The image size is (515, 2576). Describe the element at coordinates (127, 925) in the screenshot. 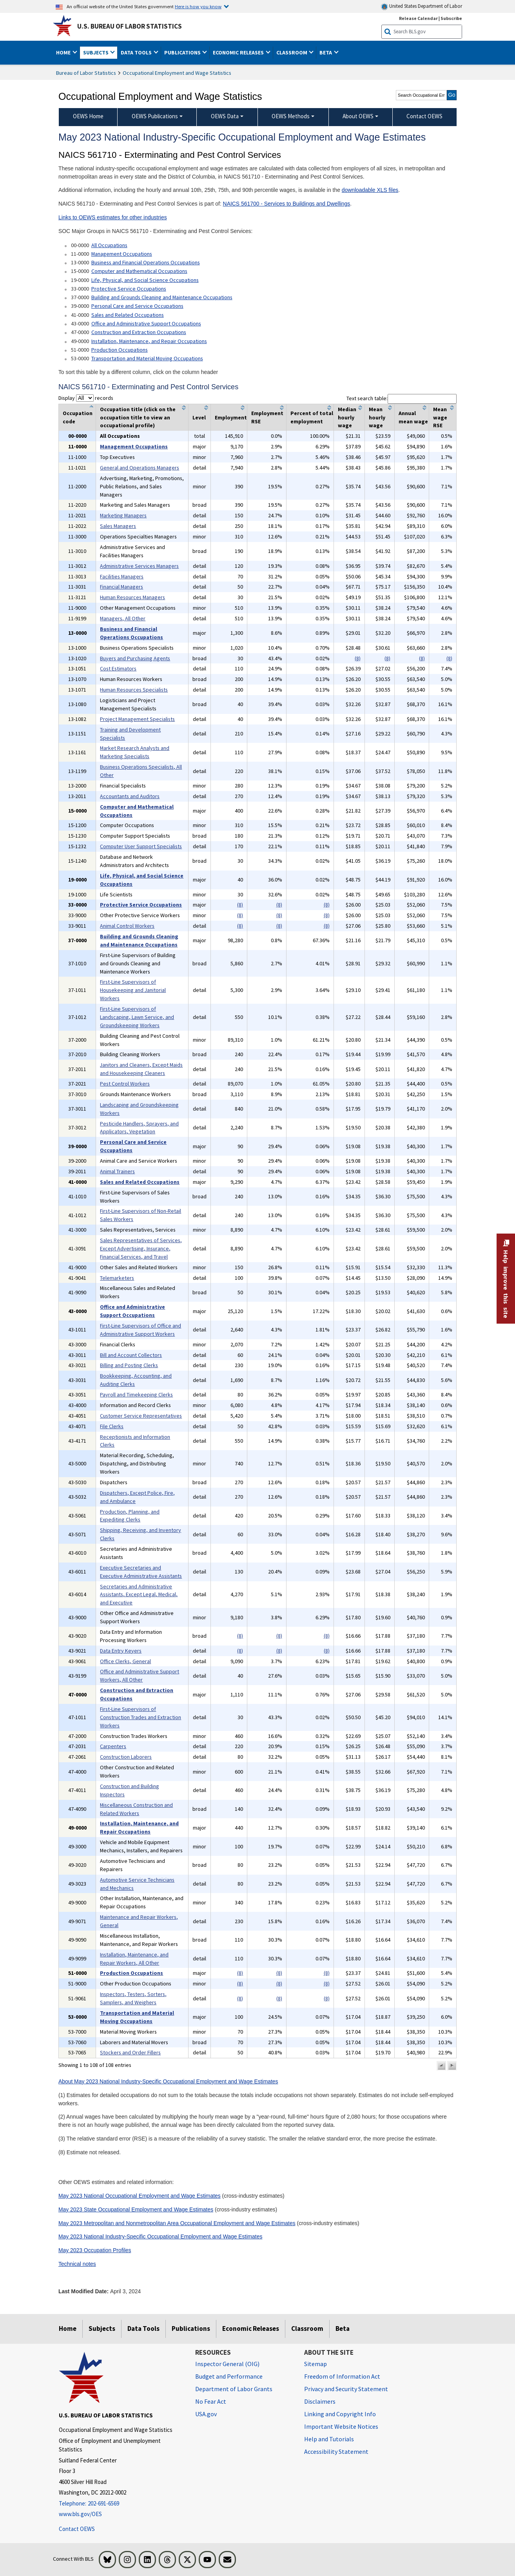

I see `Animal Control Workers` at that location.